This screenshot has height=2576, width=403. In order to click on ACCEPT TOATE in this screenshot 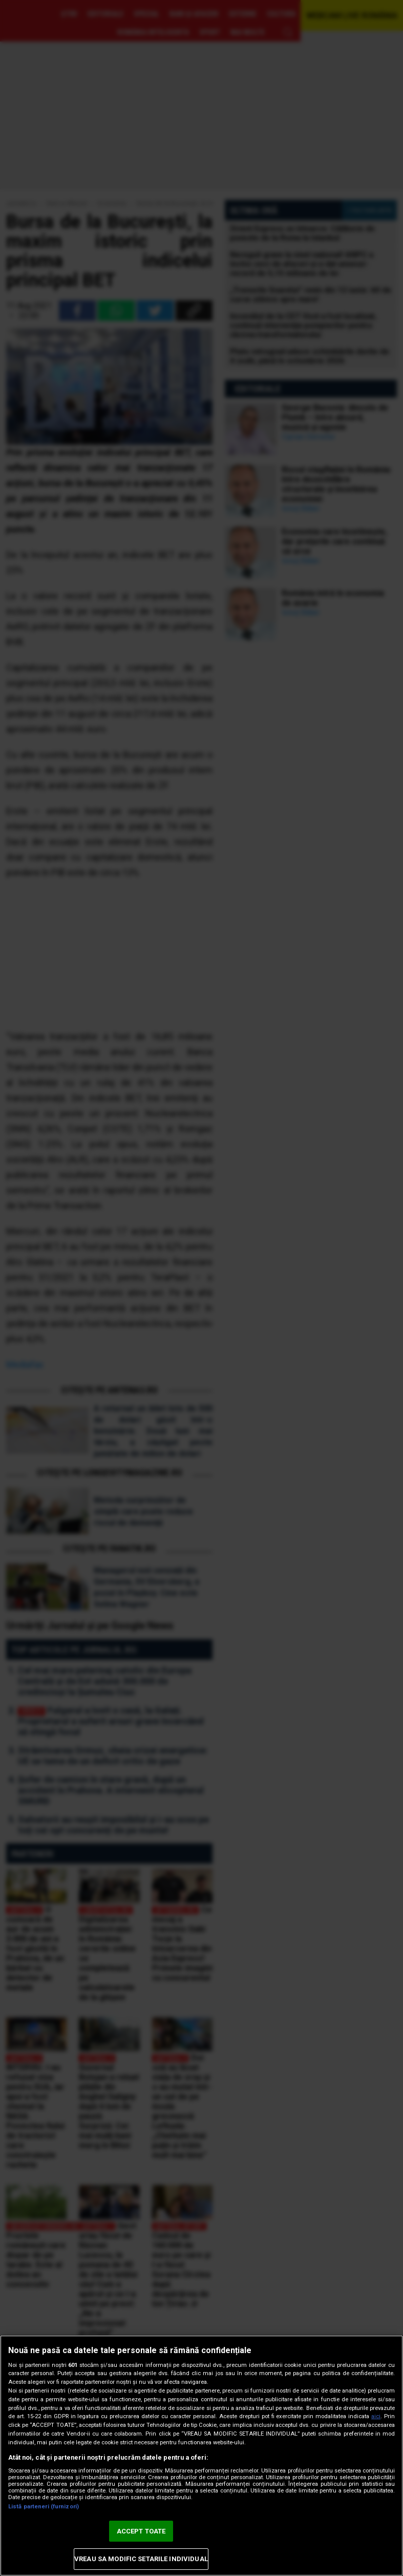, I will do `click(141, 2531)`.